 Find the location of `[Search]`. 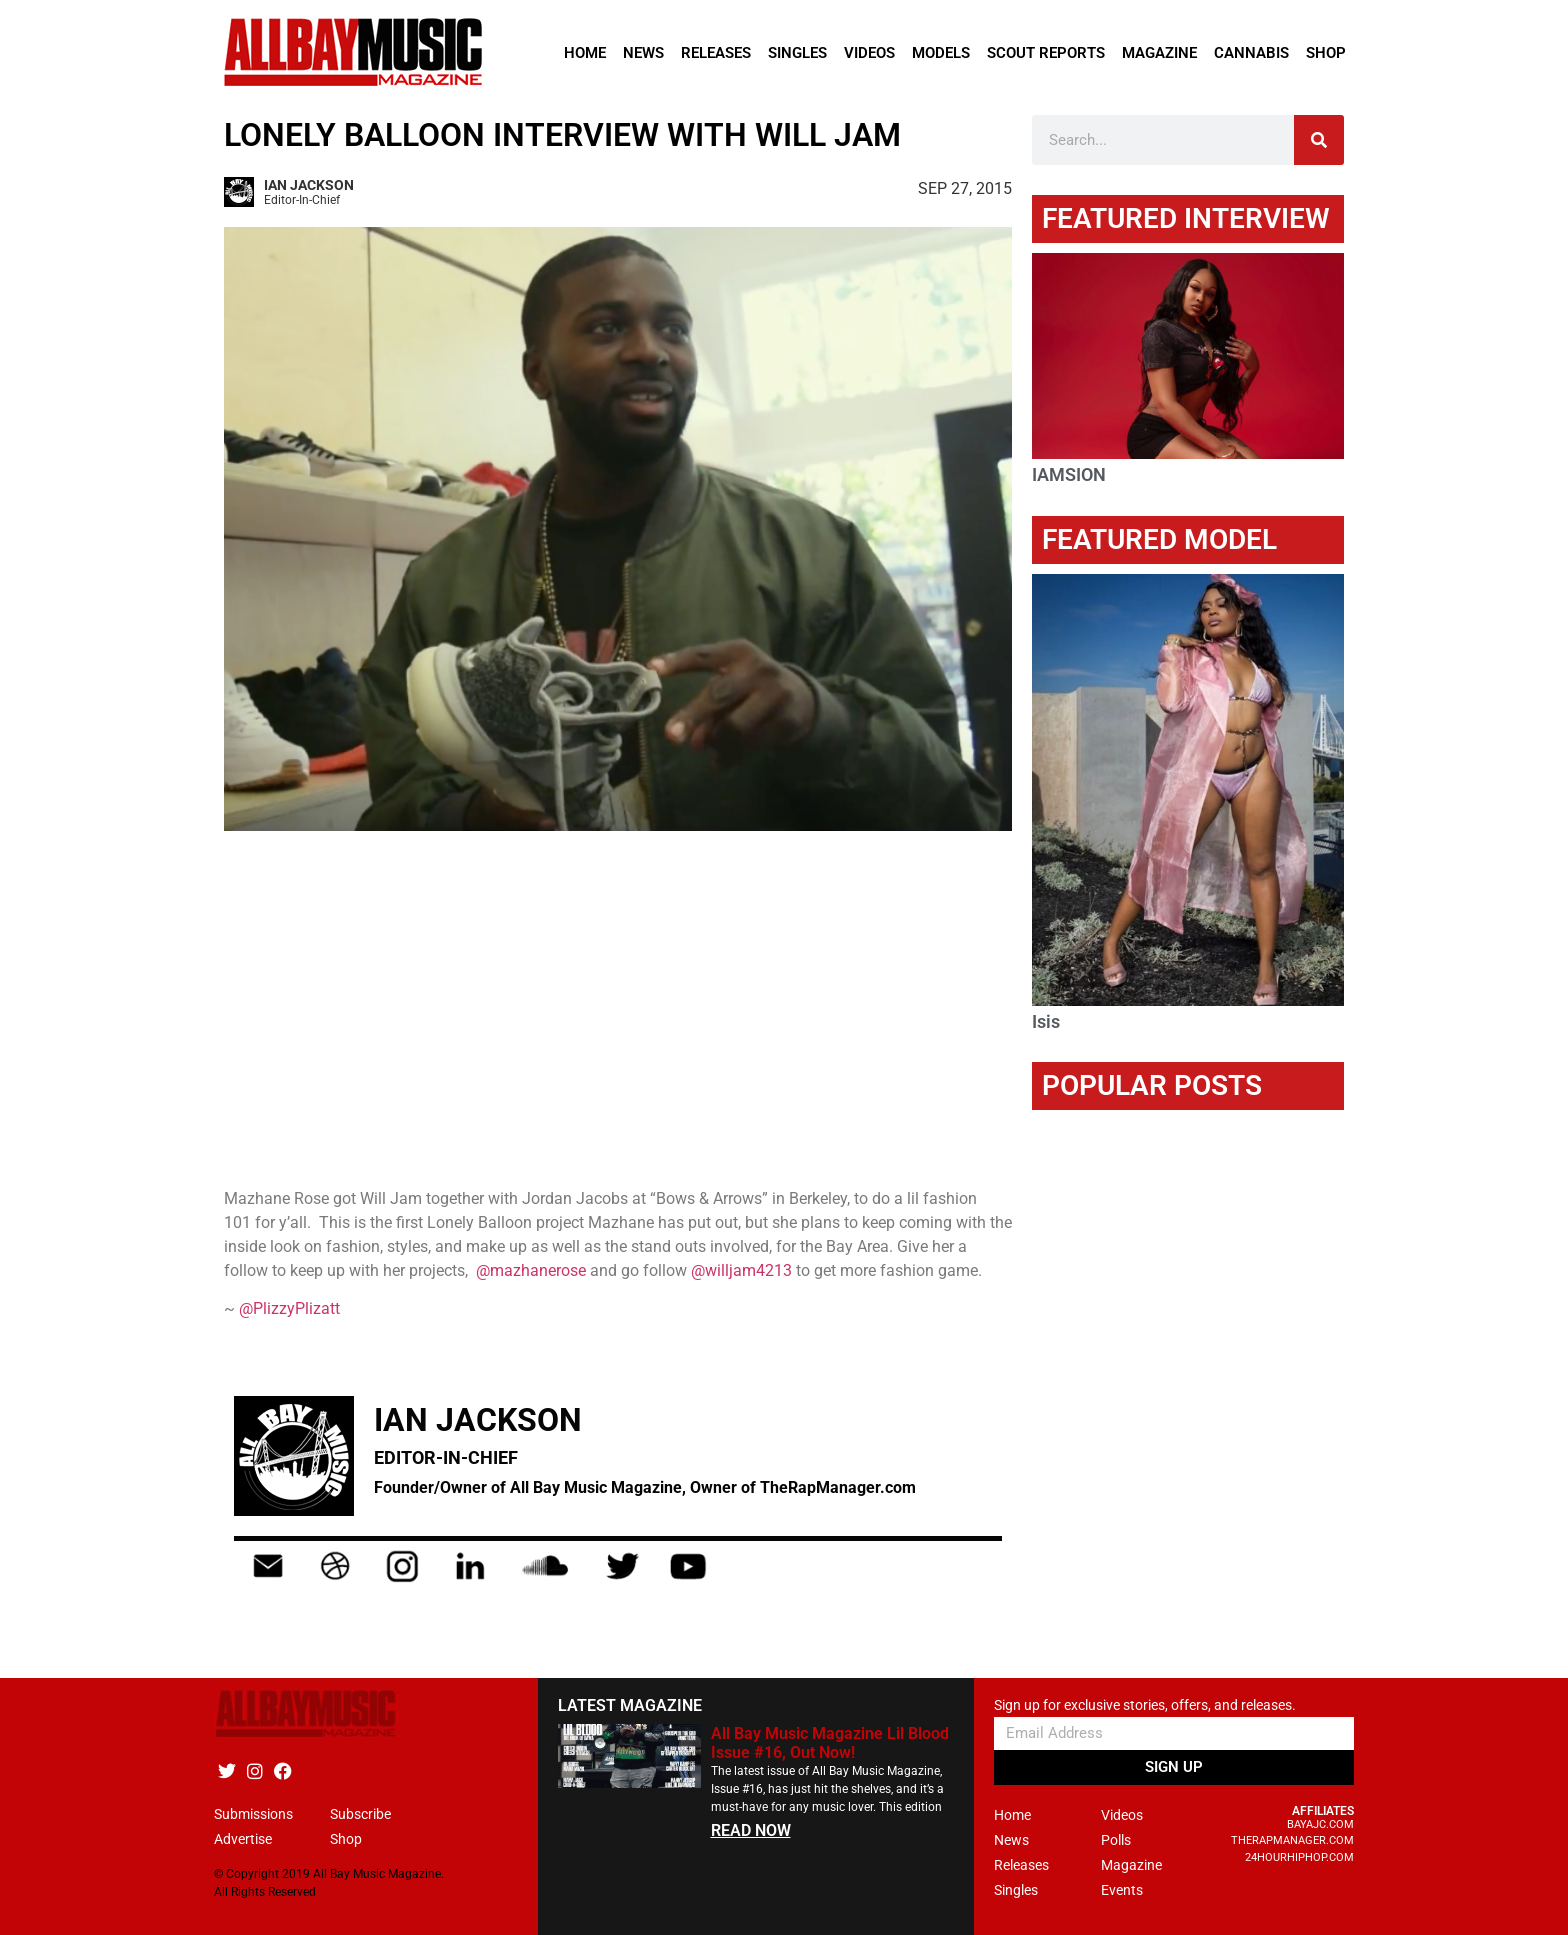

[Search] is located at coordinates (1319, 140).